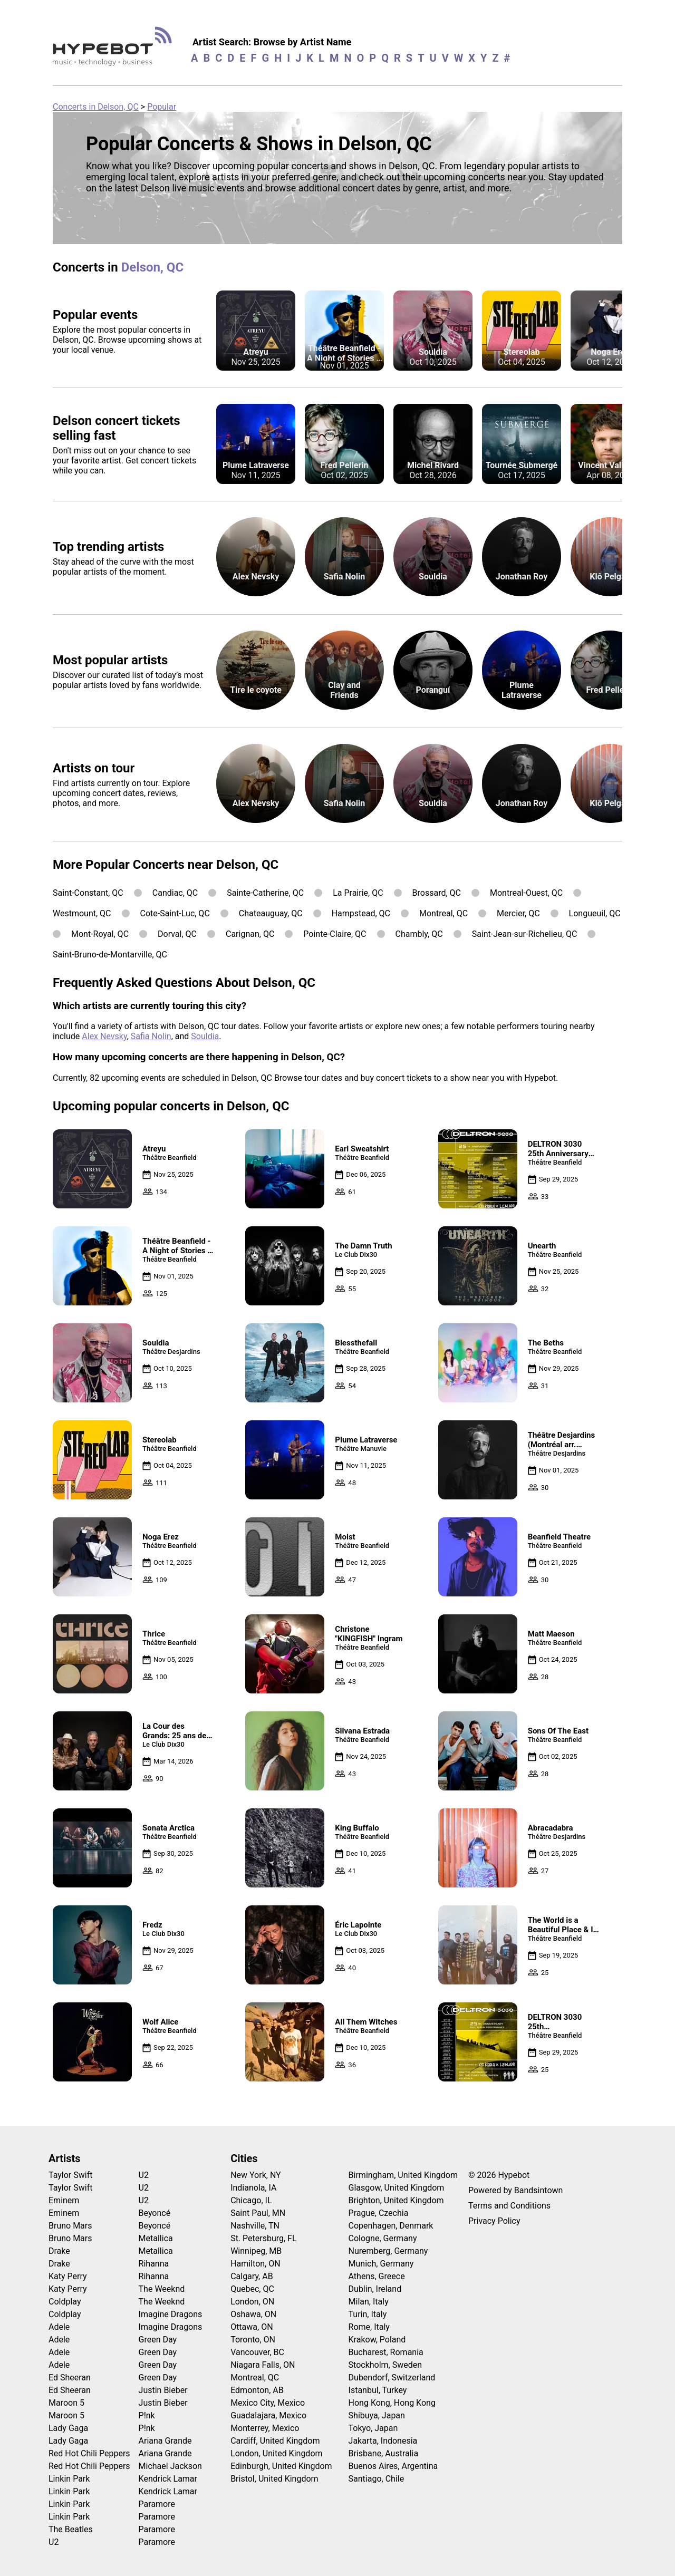 The width and height of the screenshot is (675, 2576). I want to click on © 2026 Hypebot, so click(498, 2175).